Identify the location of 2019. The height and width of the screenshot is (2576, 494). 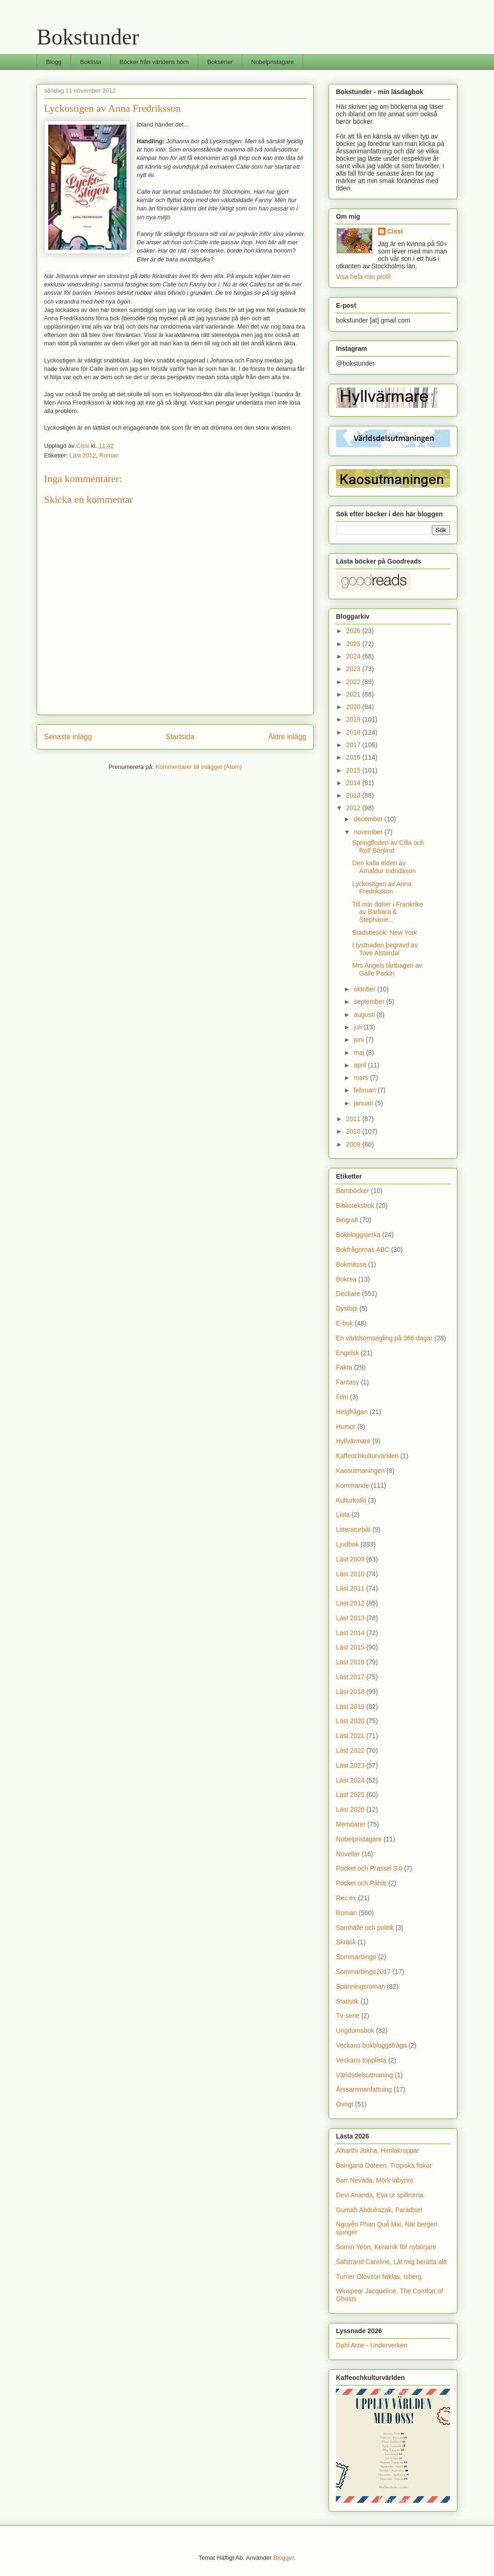
(354, 719).